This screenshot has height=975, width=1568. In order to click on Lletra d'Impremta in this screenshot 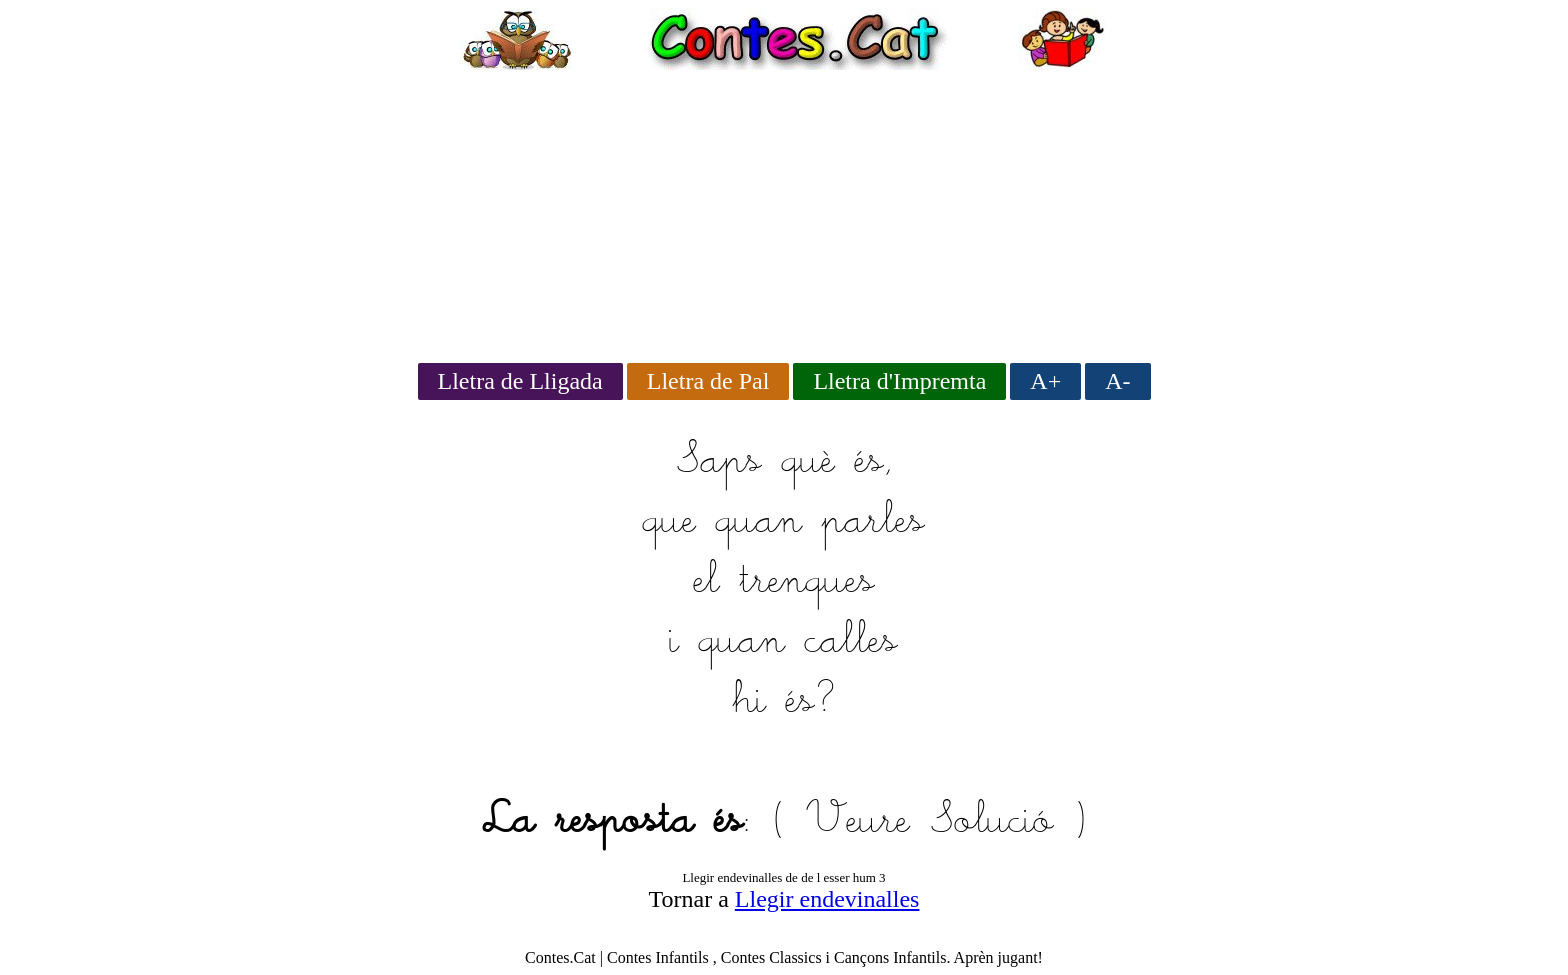, I will do `click(899, 381)`.